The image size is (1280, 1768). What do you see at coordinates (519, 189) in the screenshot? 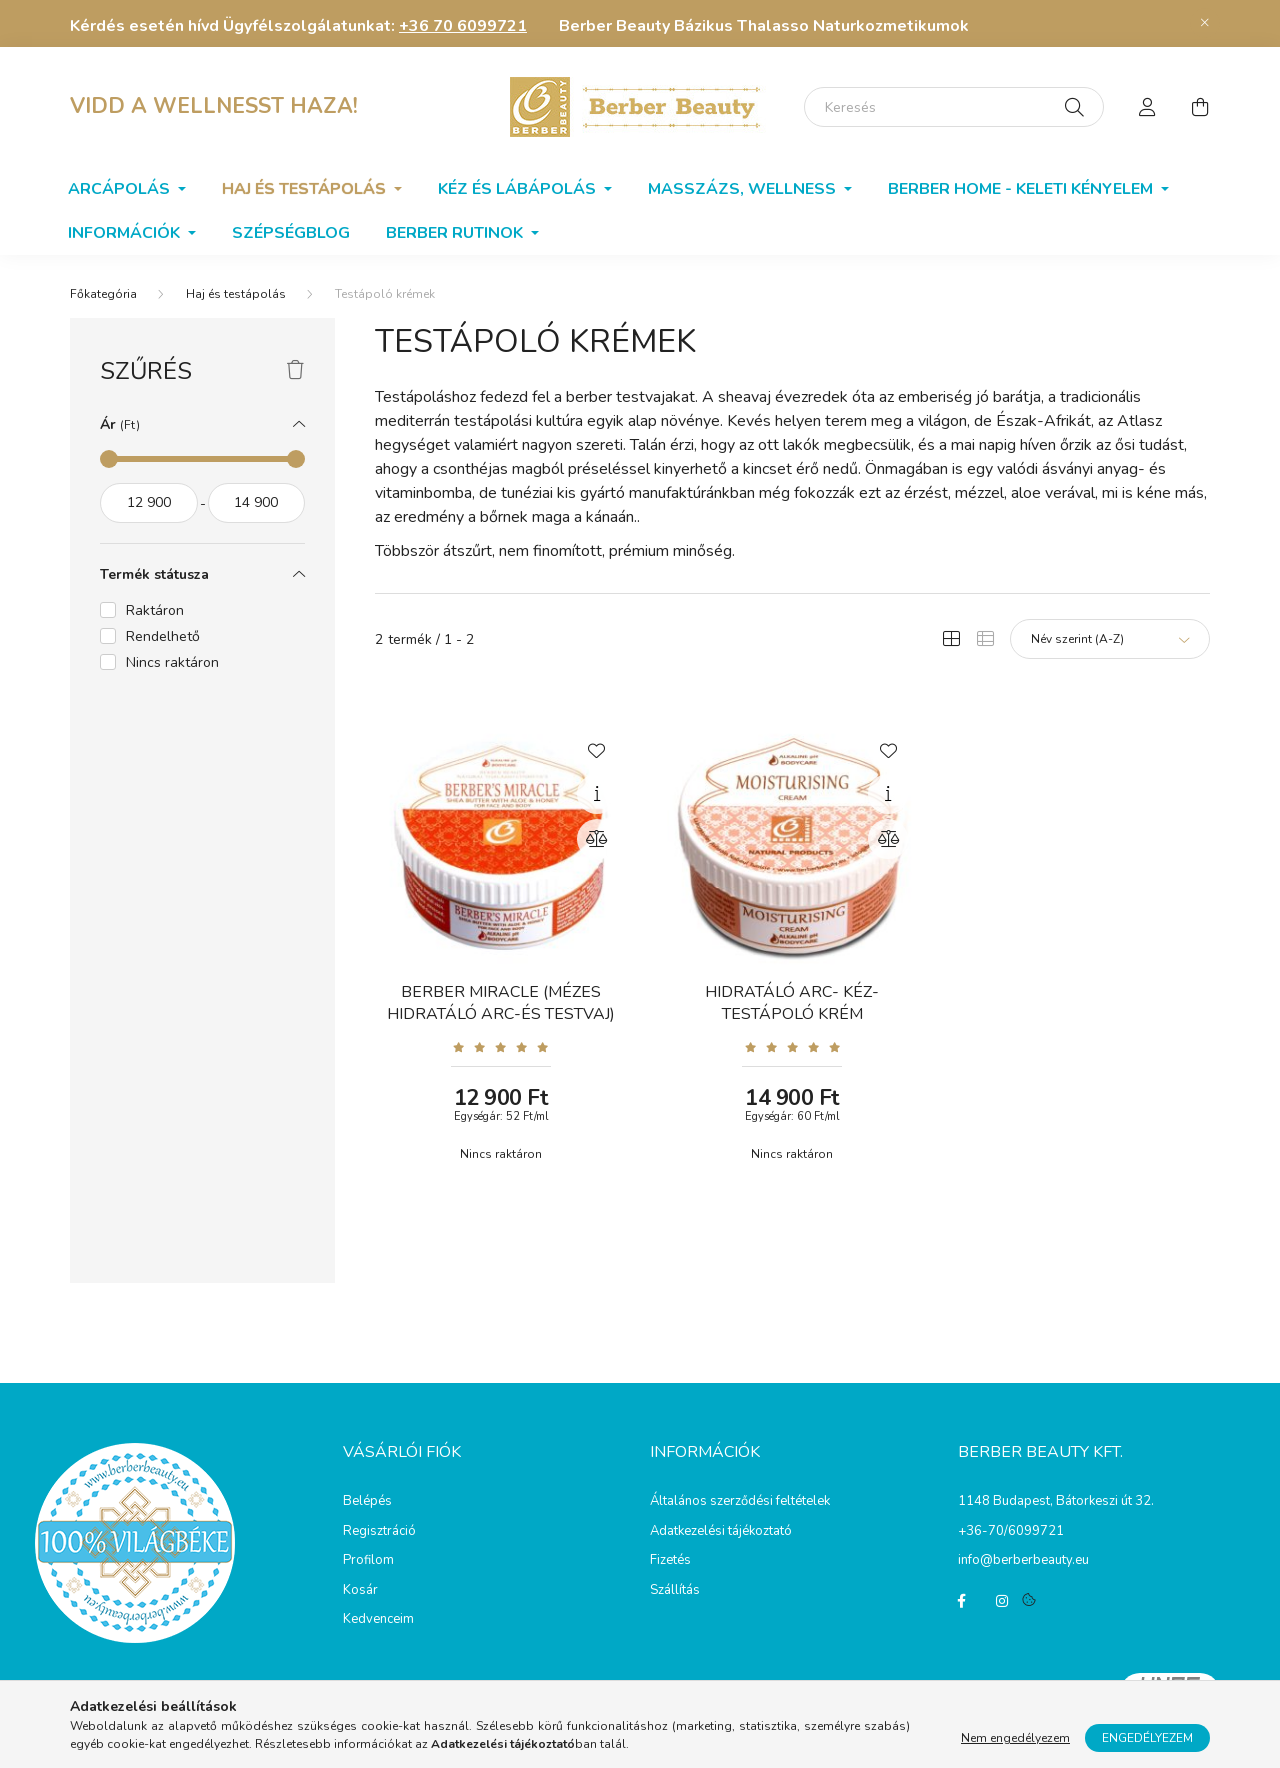
I see `Kéz és lábápolás [button]` at bounding box center [519, 189].